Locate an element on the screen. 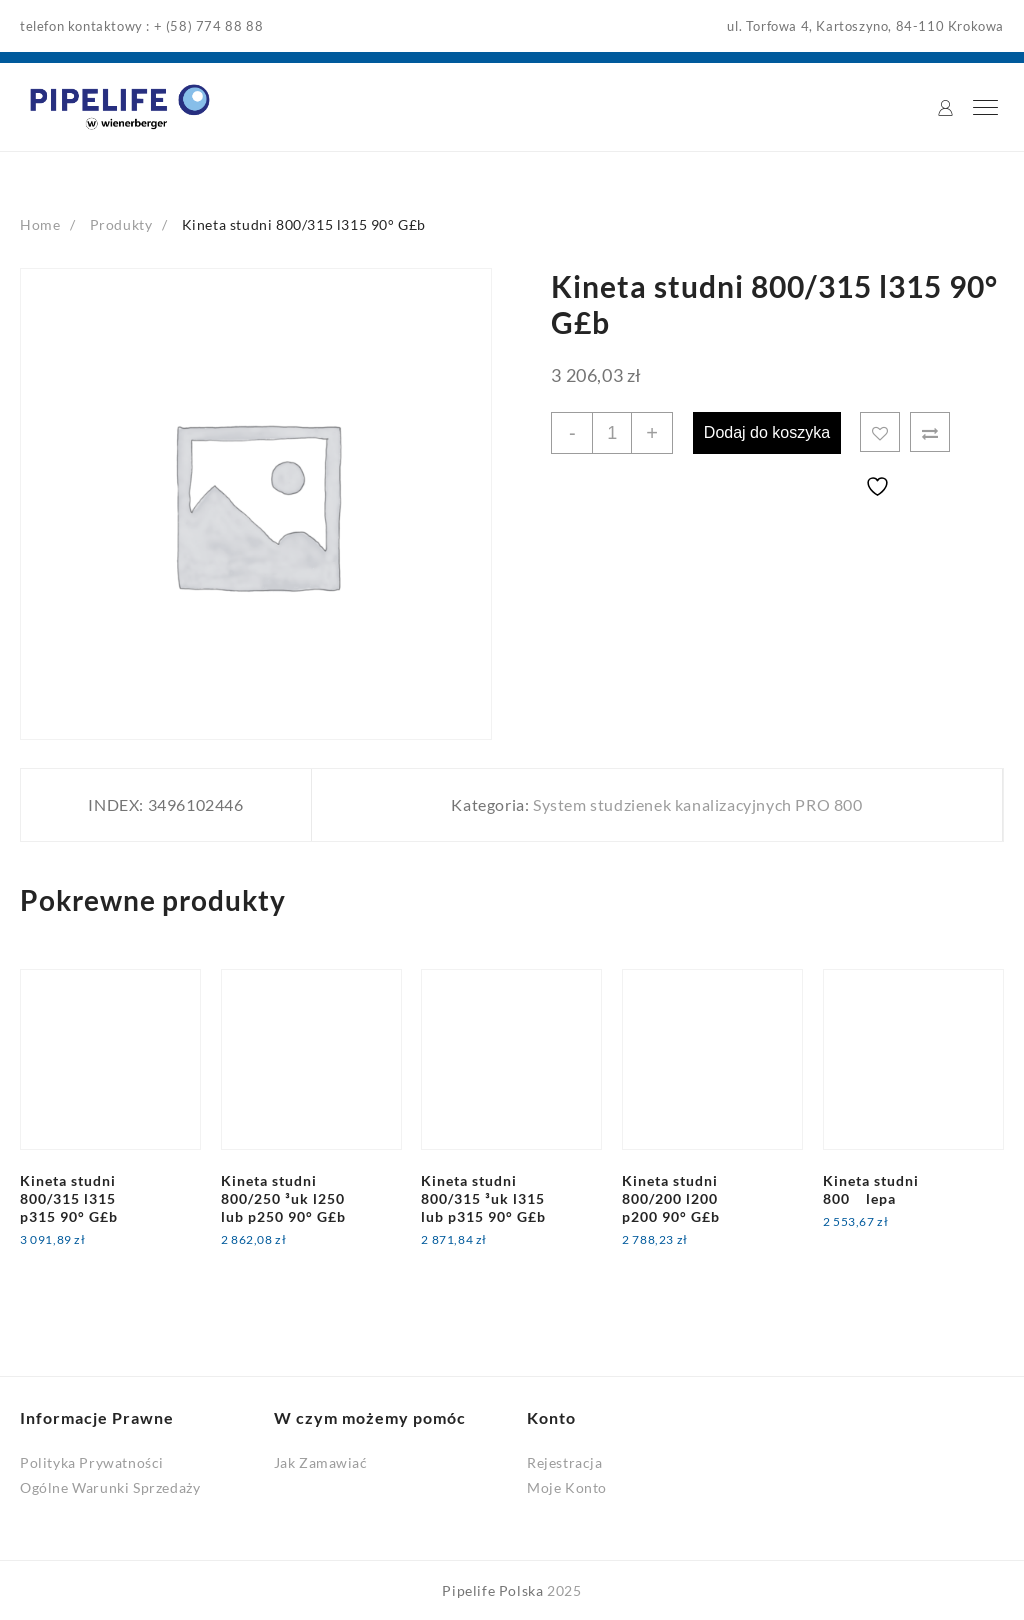  Moje Konto is located at coordinates (567, 1486).